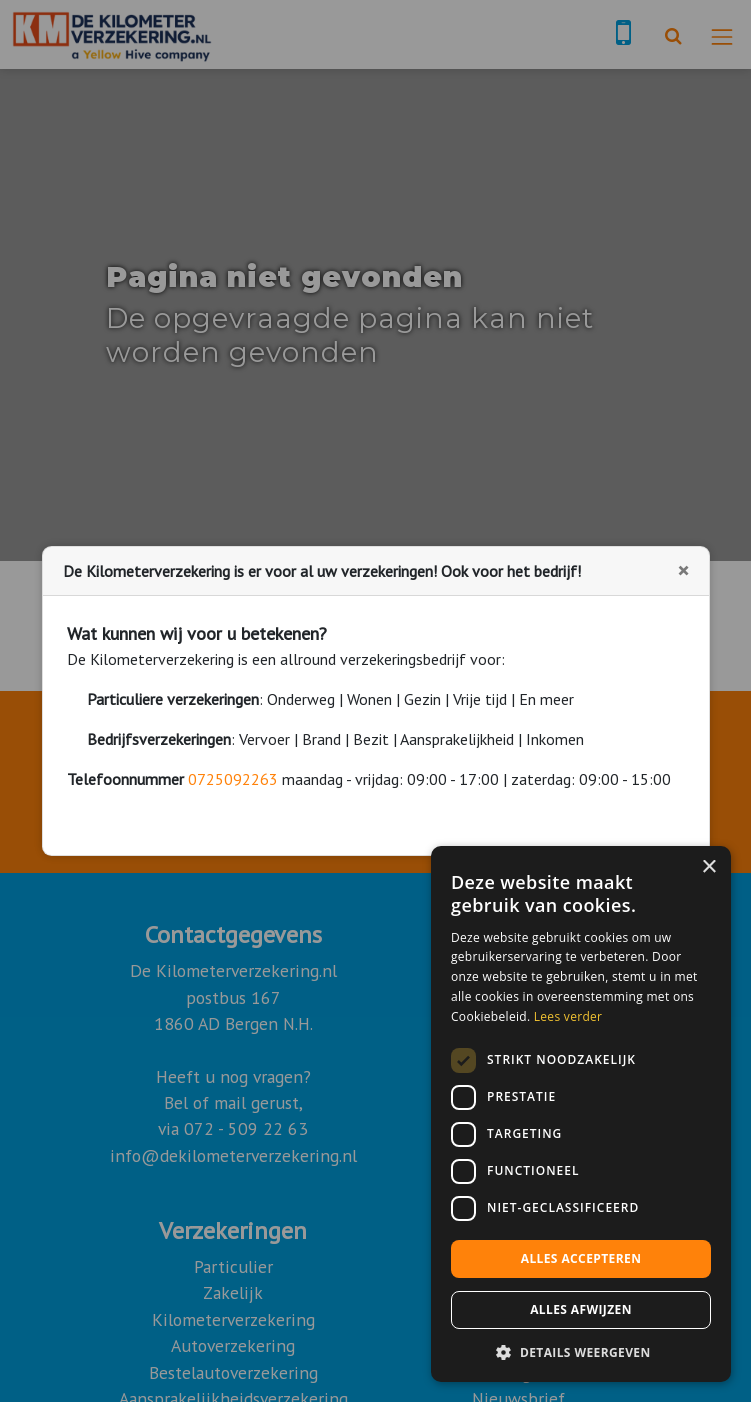  I want to click on Alles afwijzen [button], so click(581, 1309).